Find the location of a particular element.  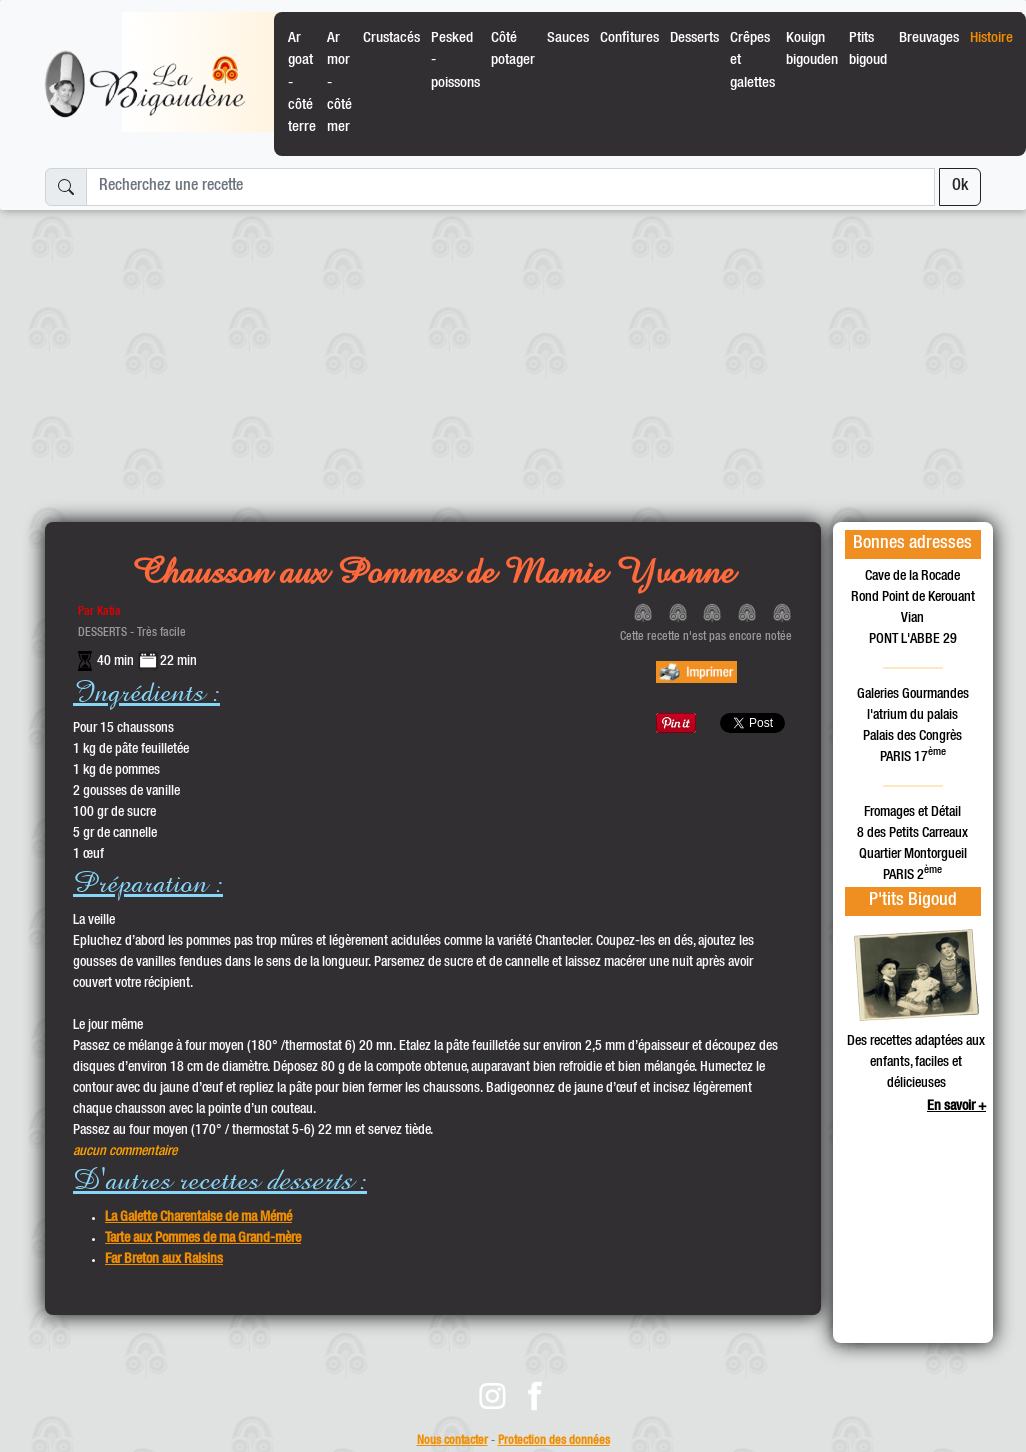

La Galette Charentaise de ma Mémé is located at coordinates (198, 1218).